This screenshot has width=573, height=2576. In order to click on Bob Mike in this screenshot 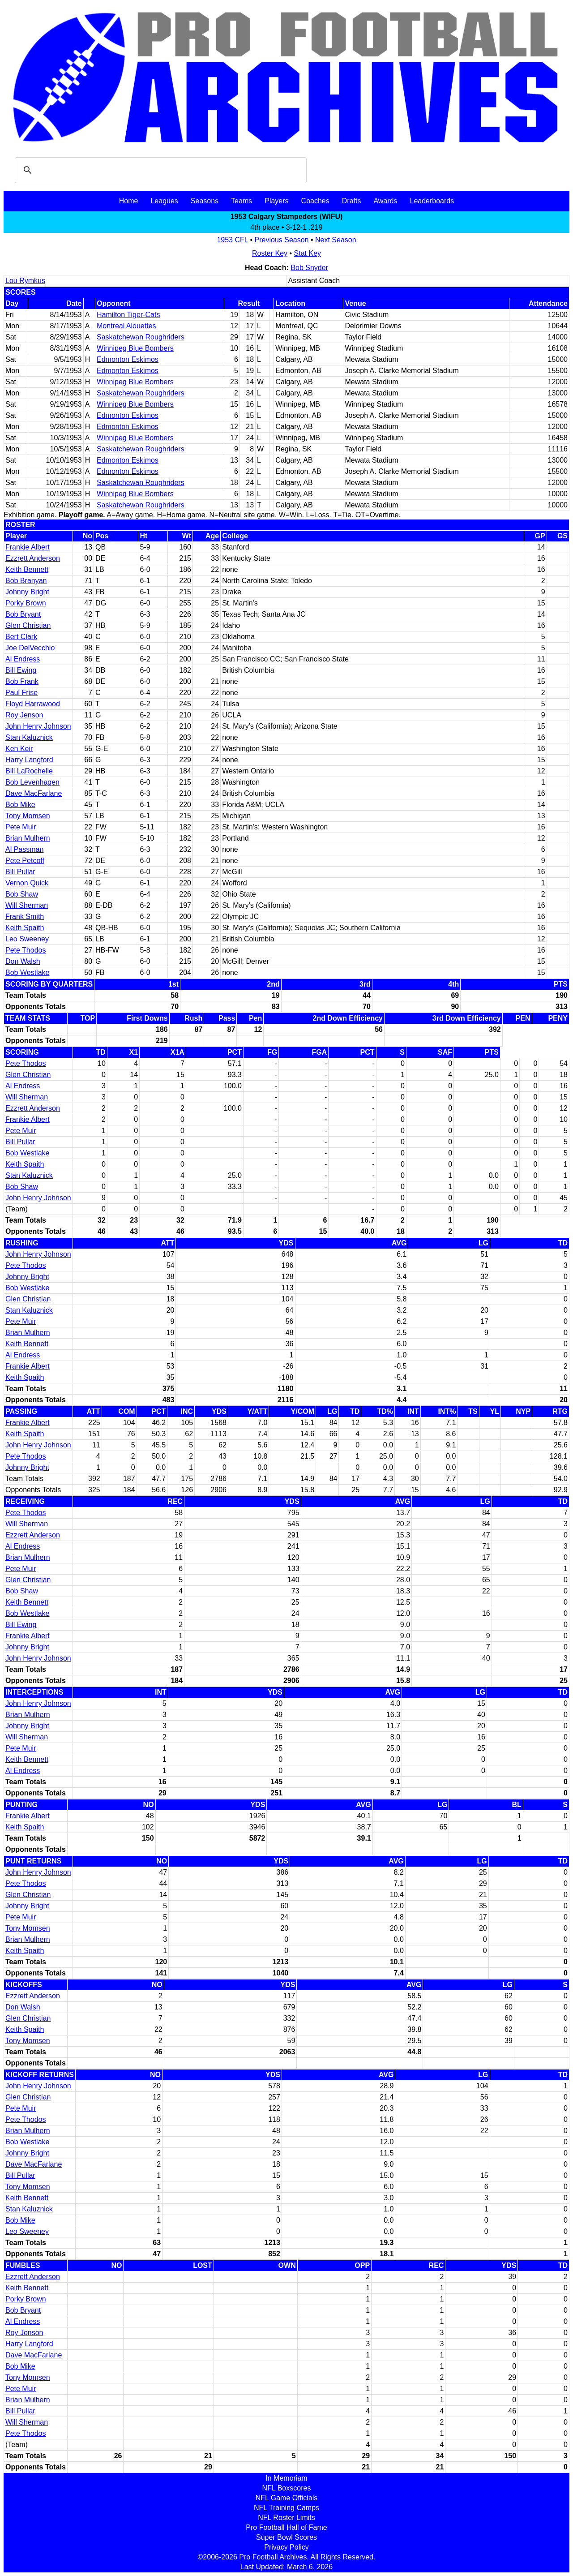, I will do `click(20, 804)`.